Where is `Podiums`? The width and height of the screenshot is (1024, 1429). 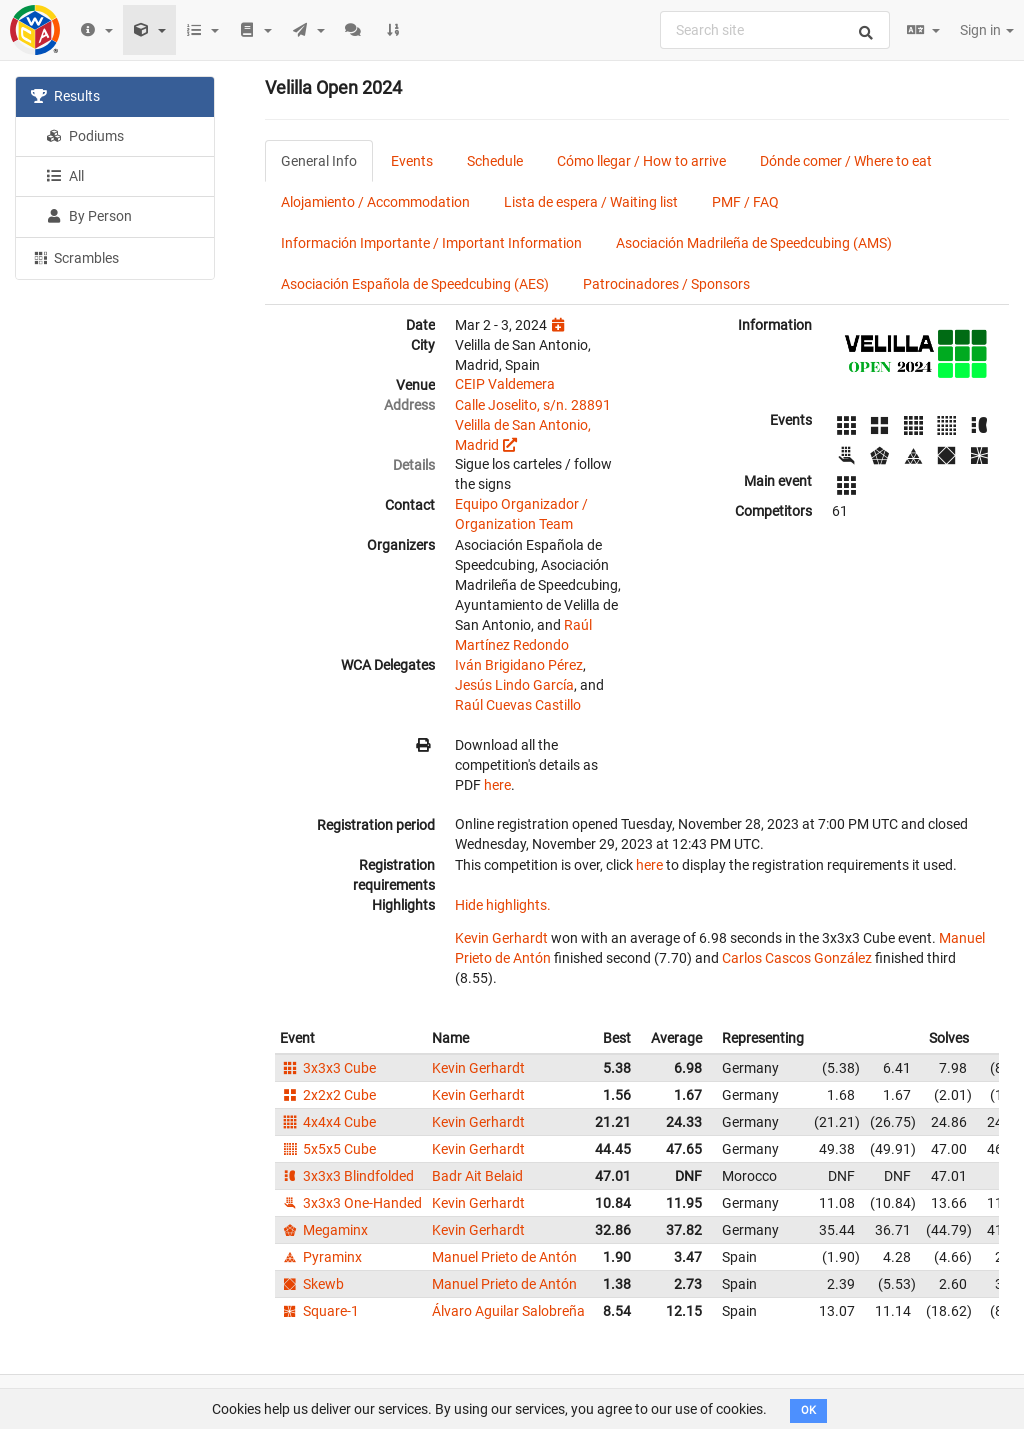
Podiums is located at coordinates (85, 136).